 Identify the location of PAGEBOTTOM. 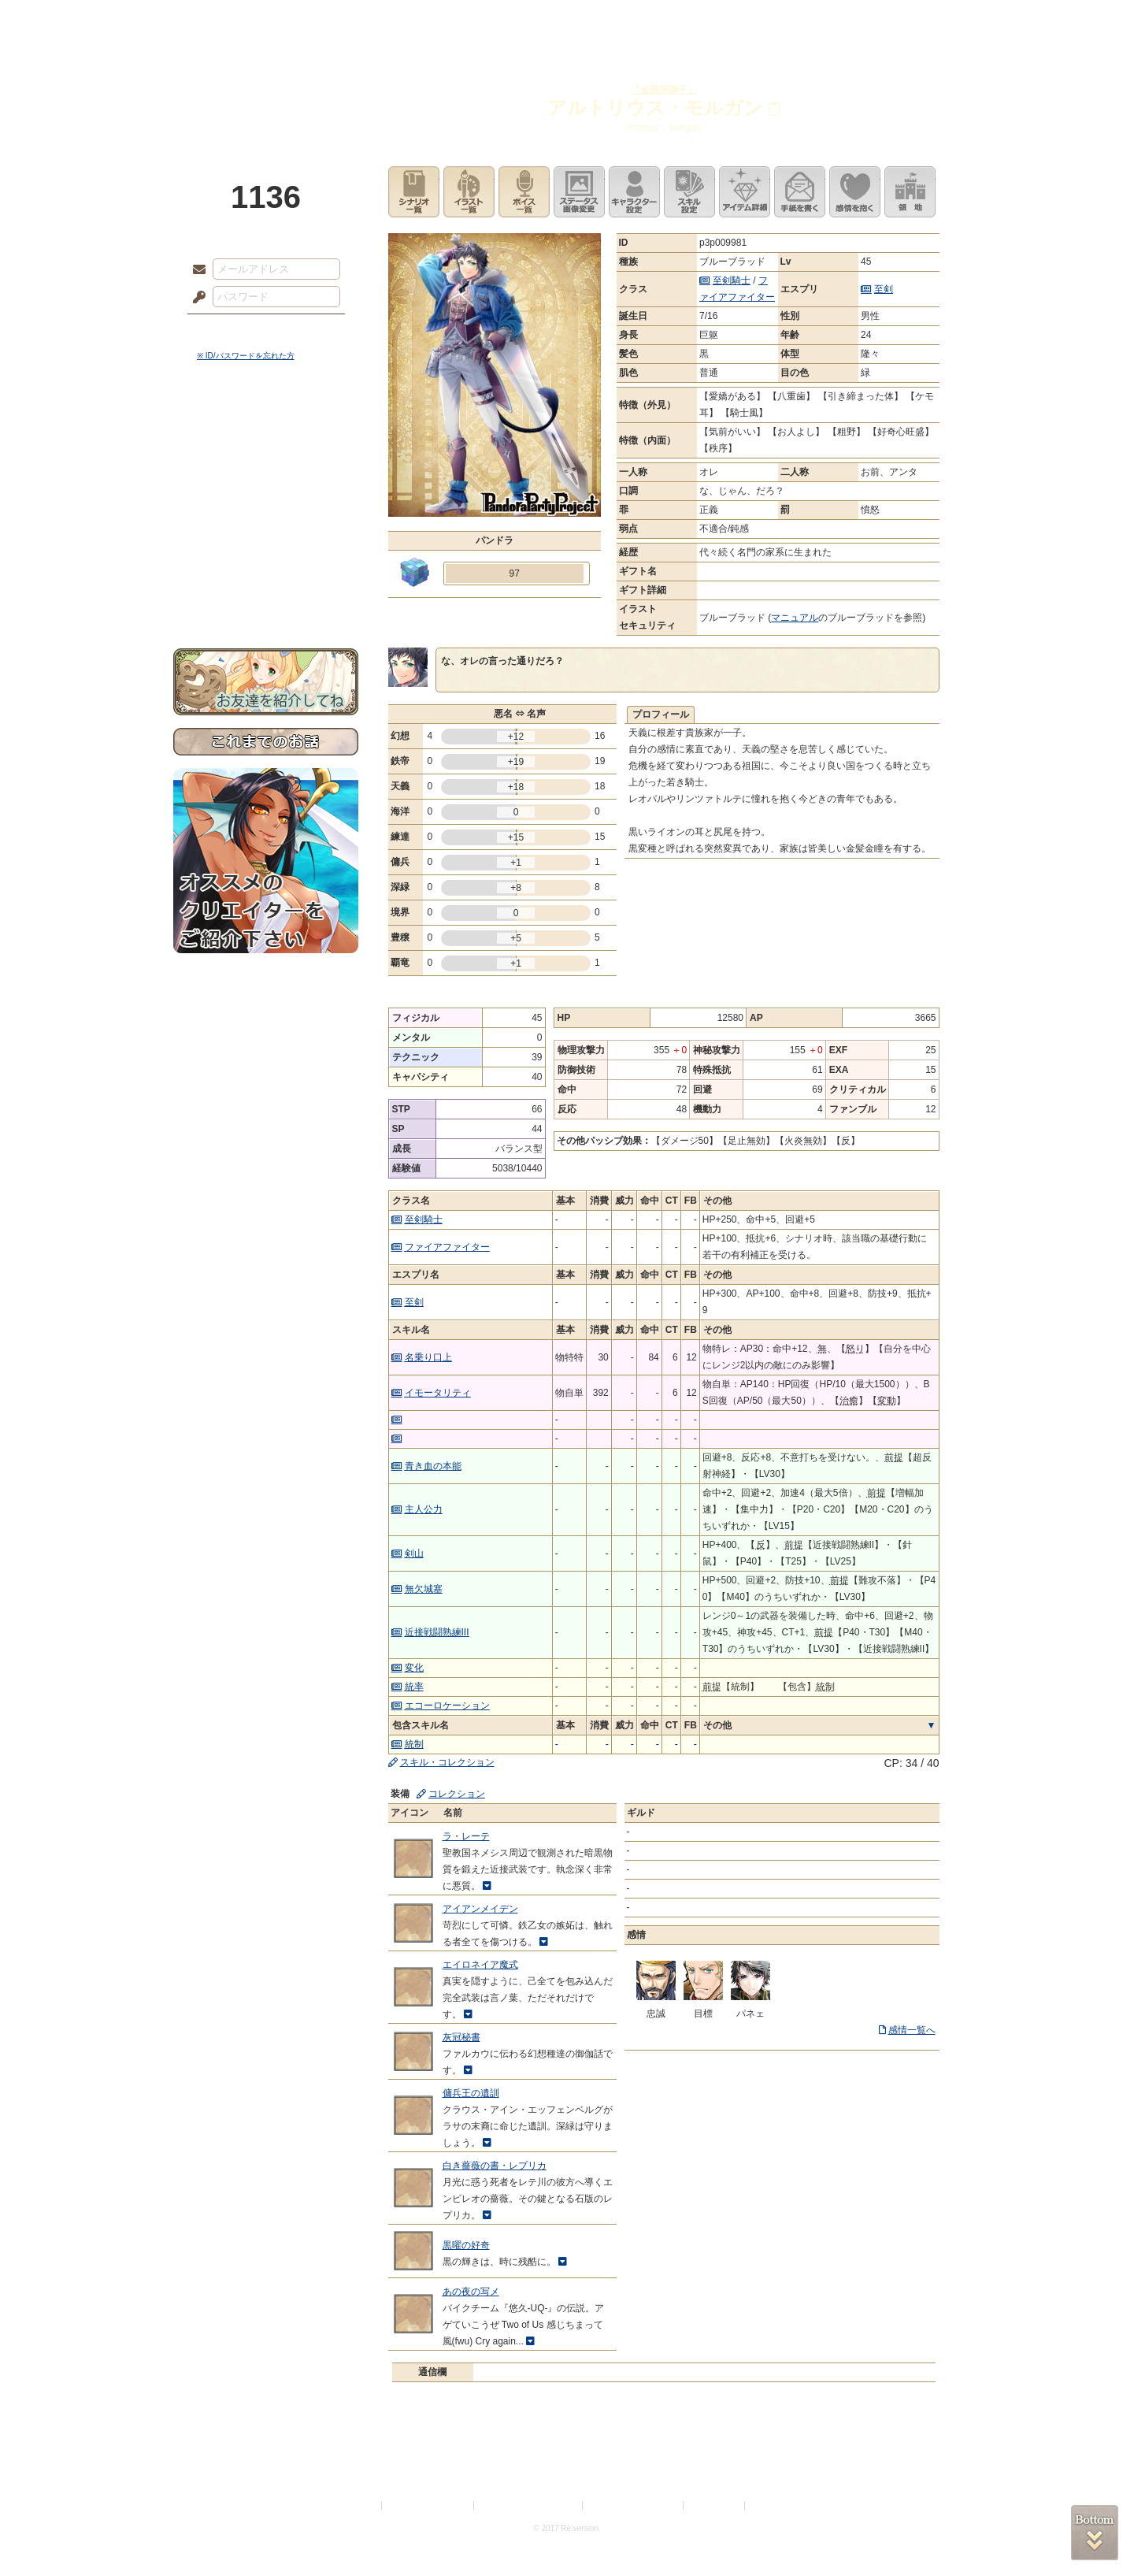
(1094, 2532).